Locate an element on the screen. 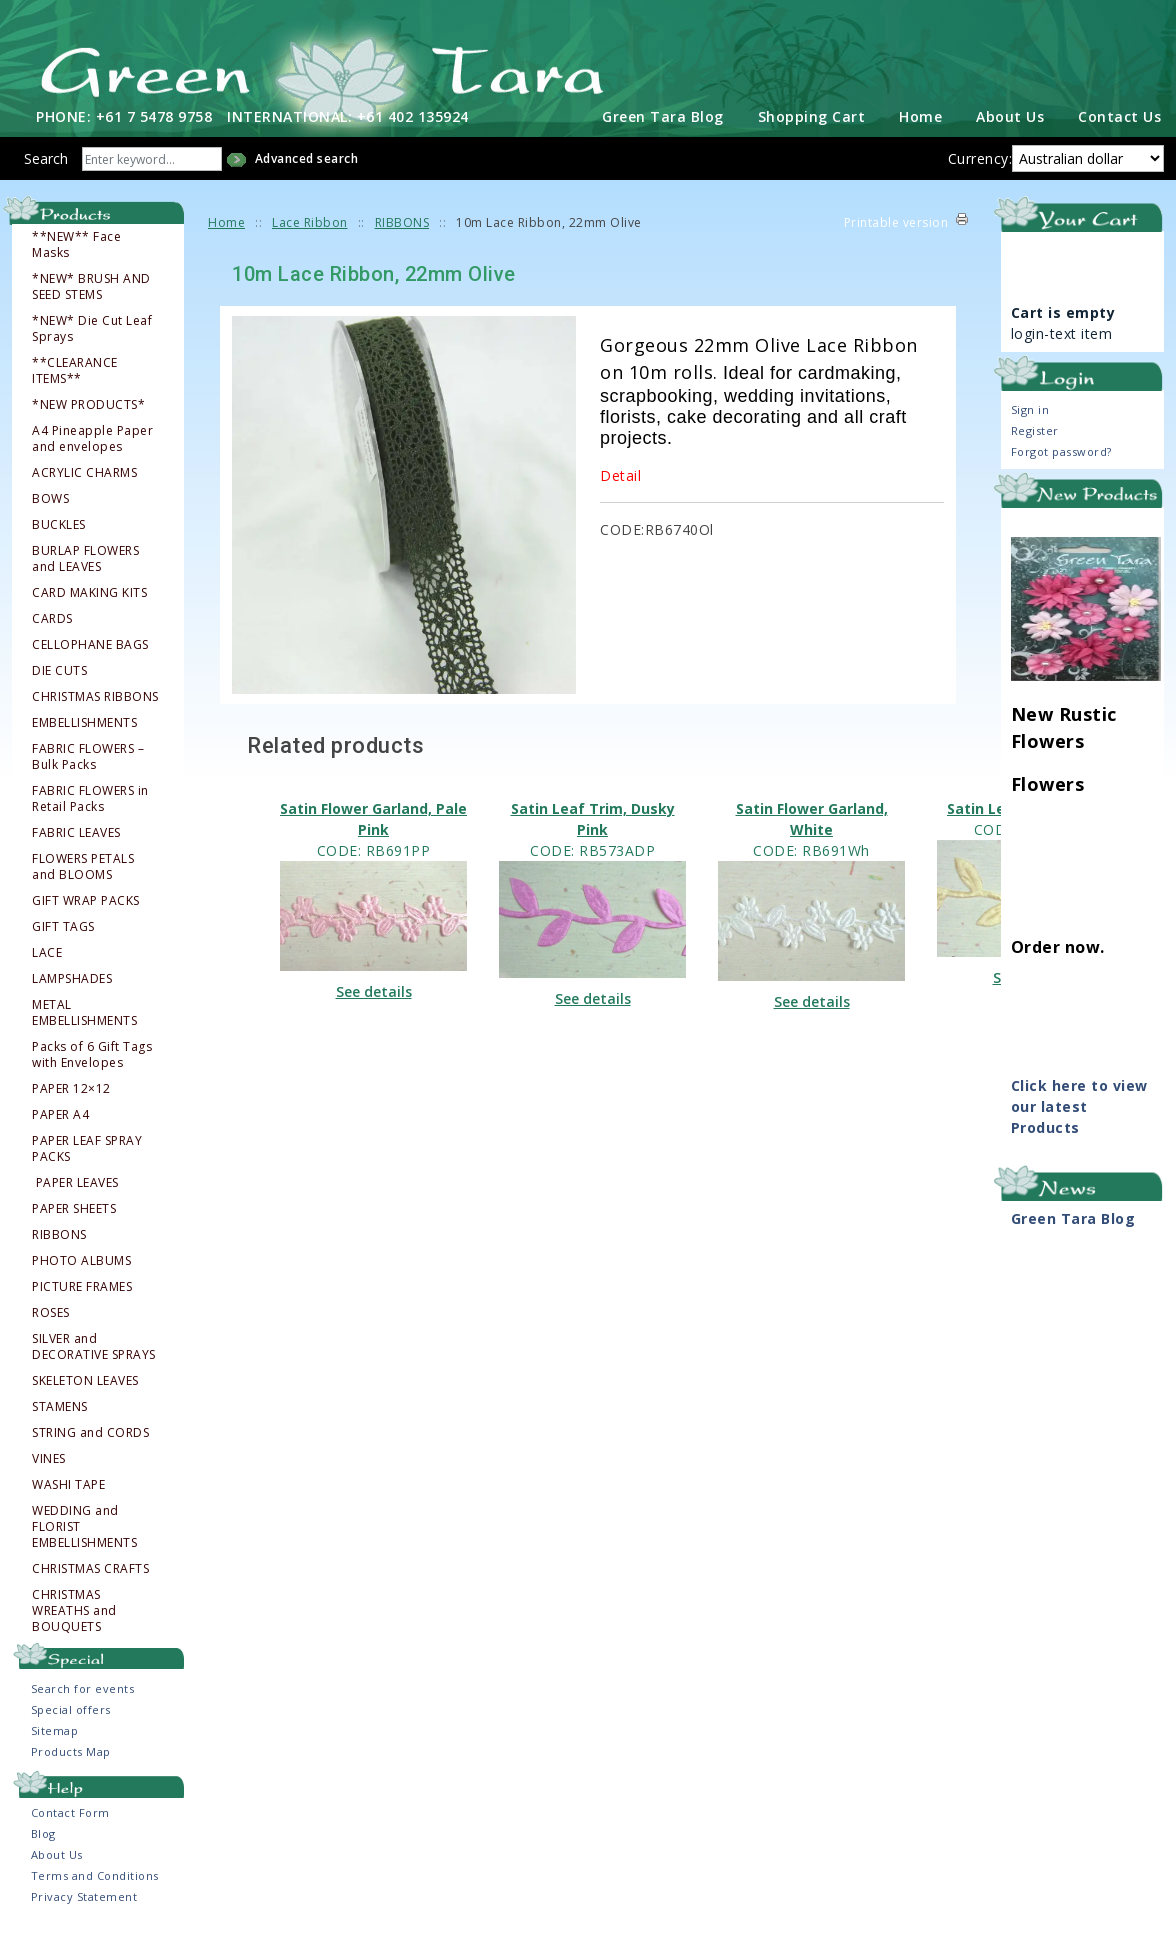 This screenshot has height=1947, width=1176. Sitemap is located at coordinates (55, 1743).